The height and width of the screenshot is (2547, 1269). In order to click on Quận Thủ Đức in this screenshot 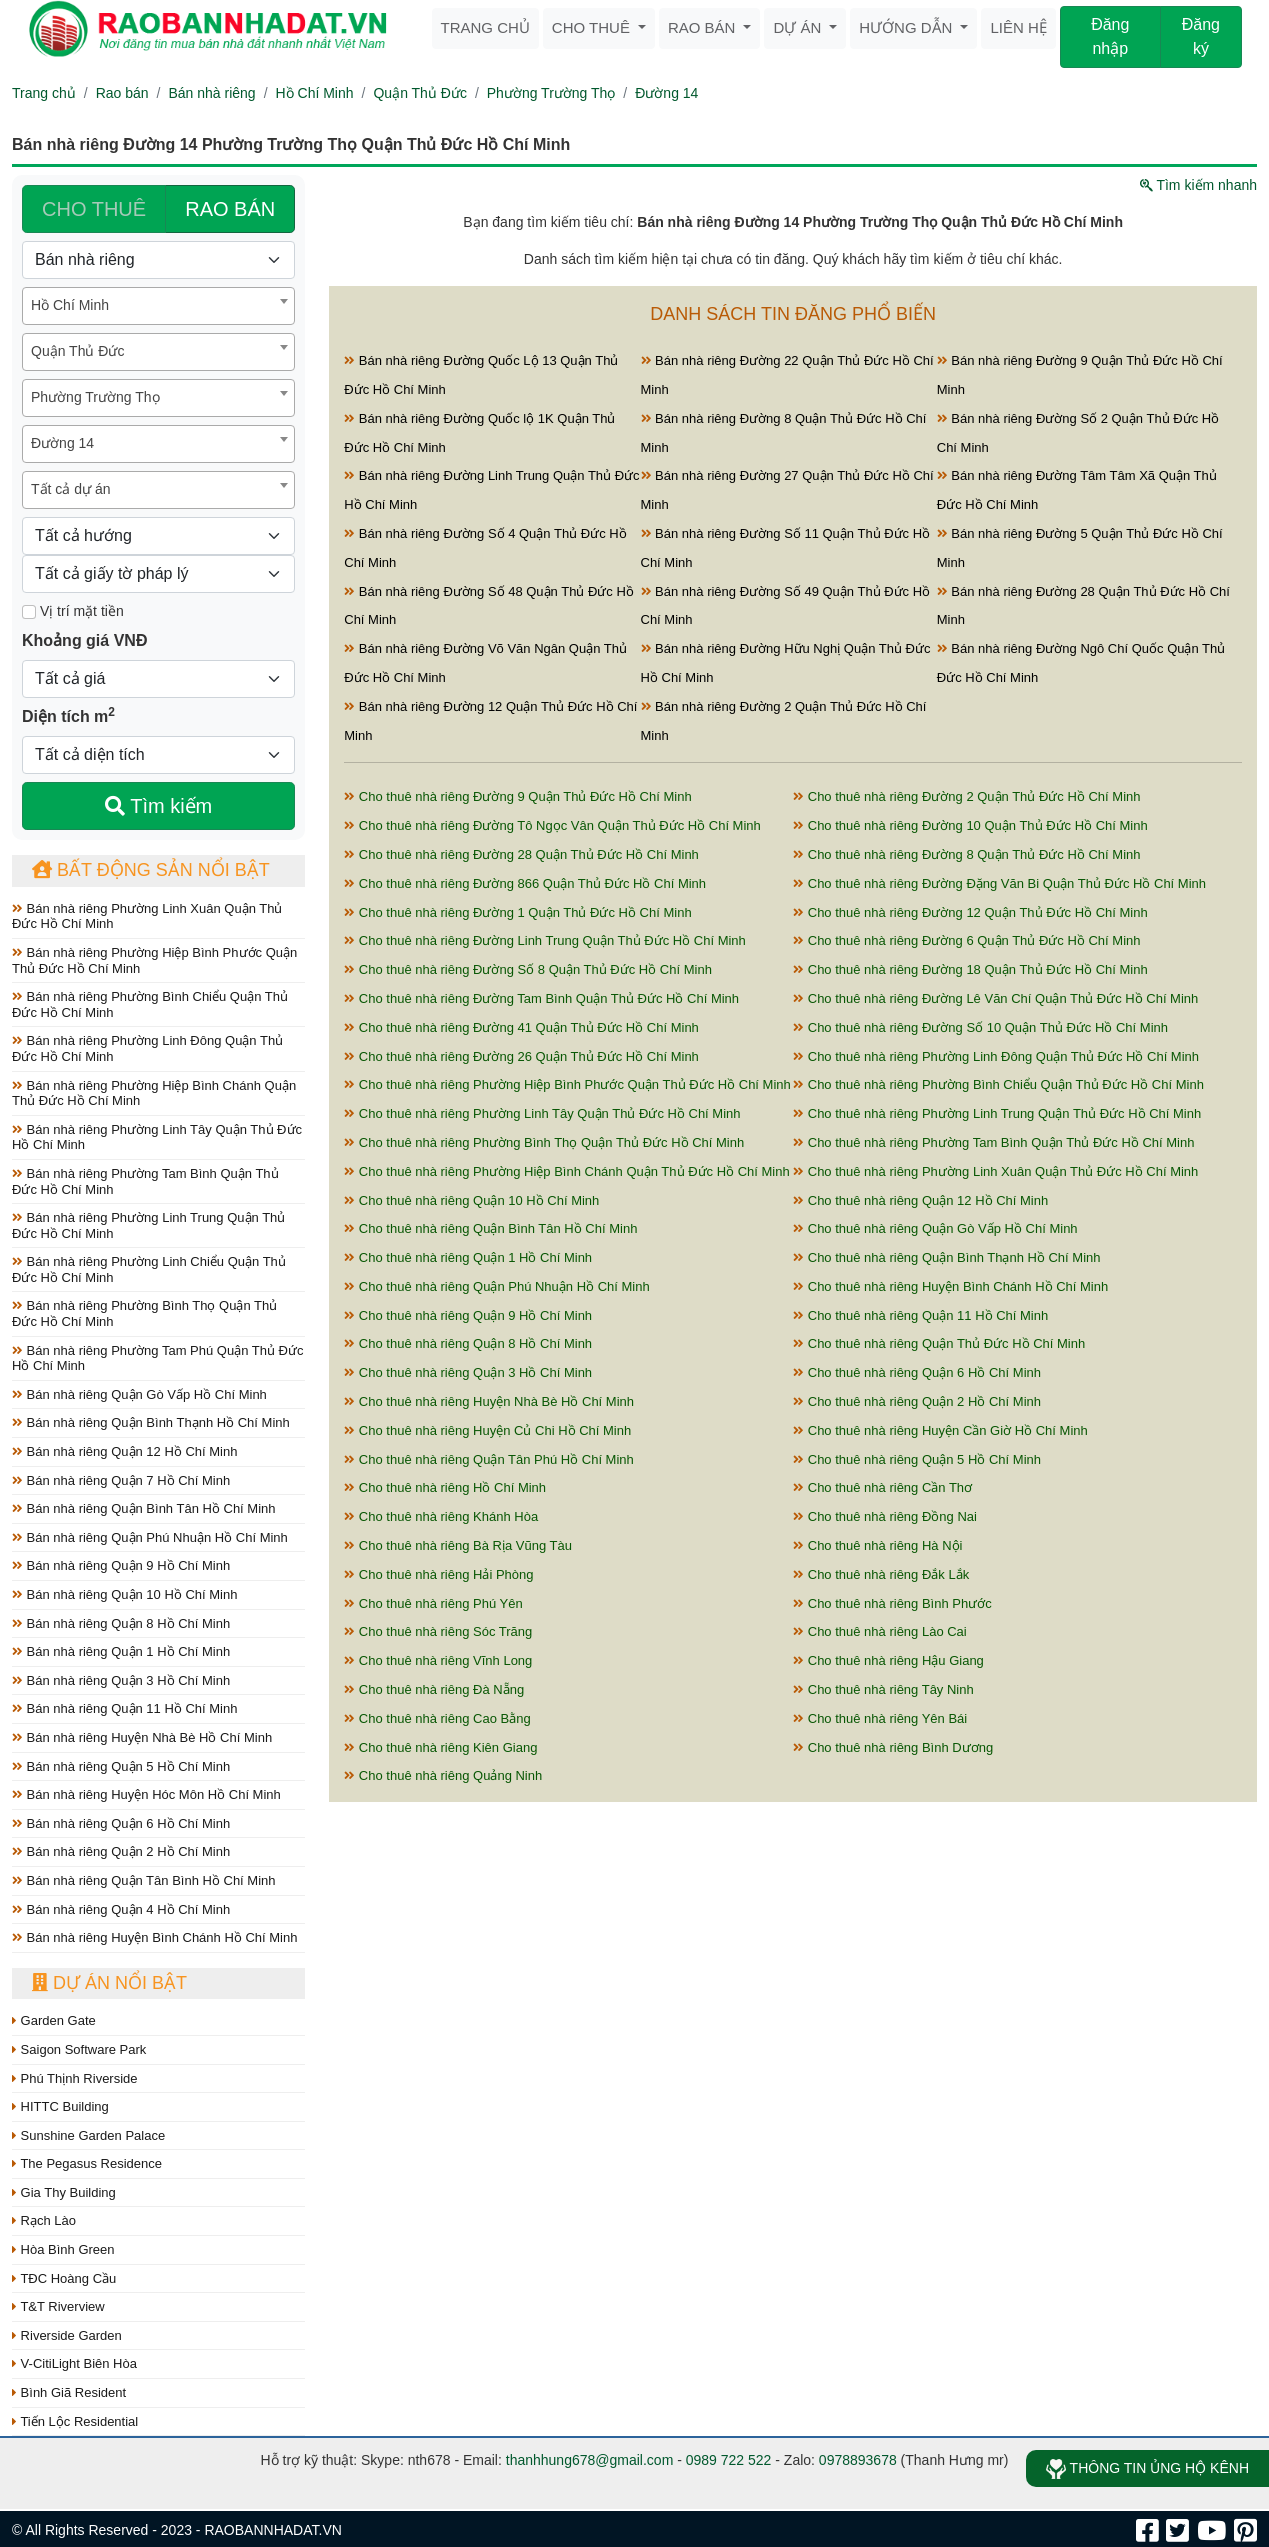, I will do `click(419, 93)`.